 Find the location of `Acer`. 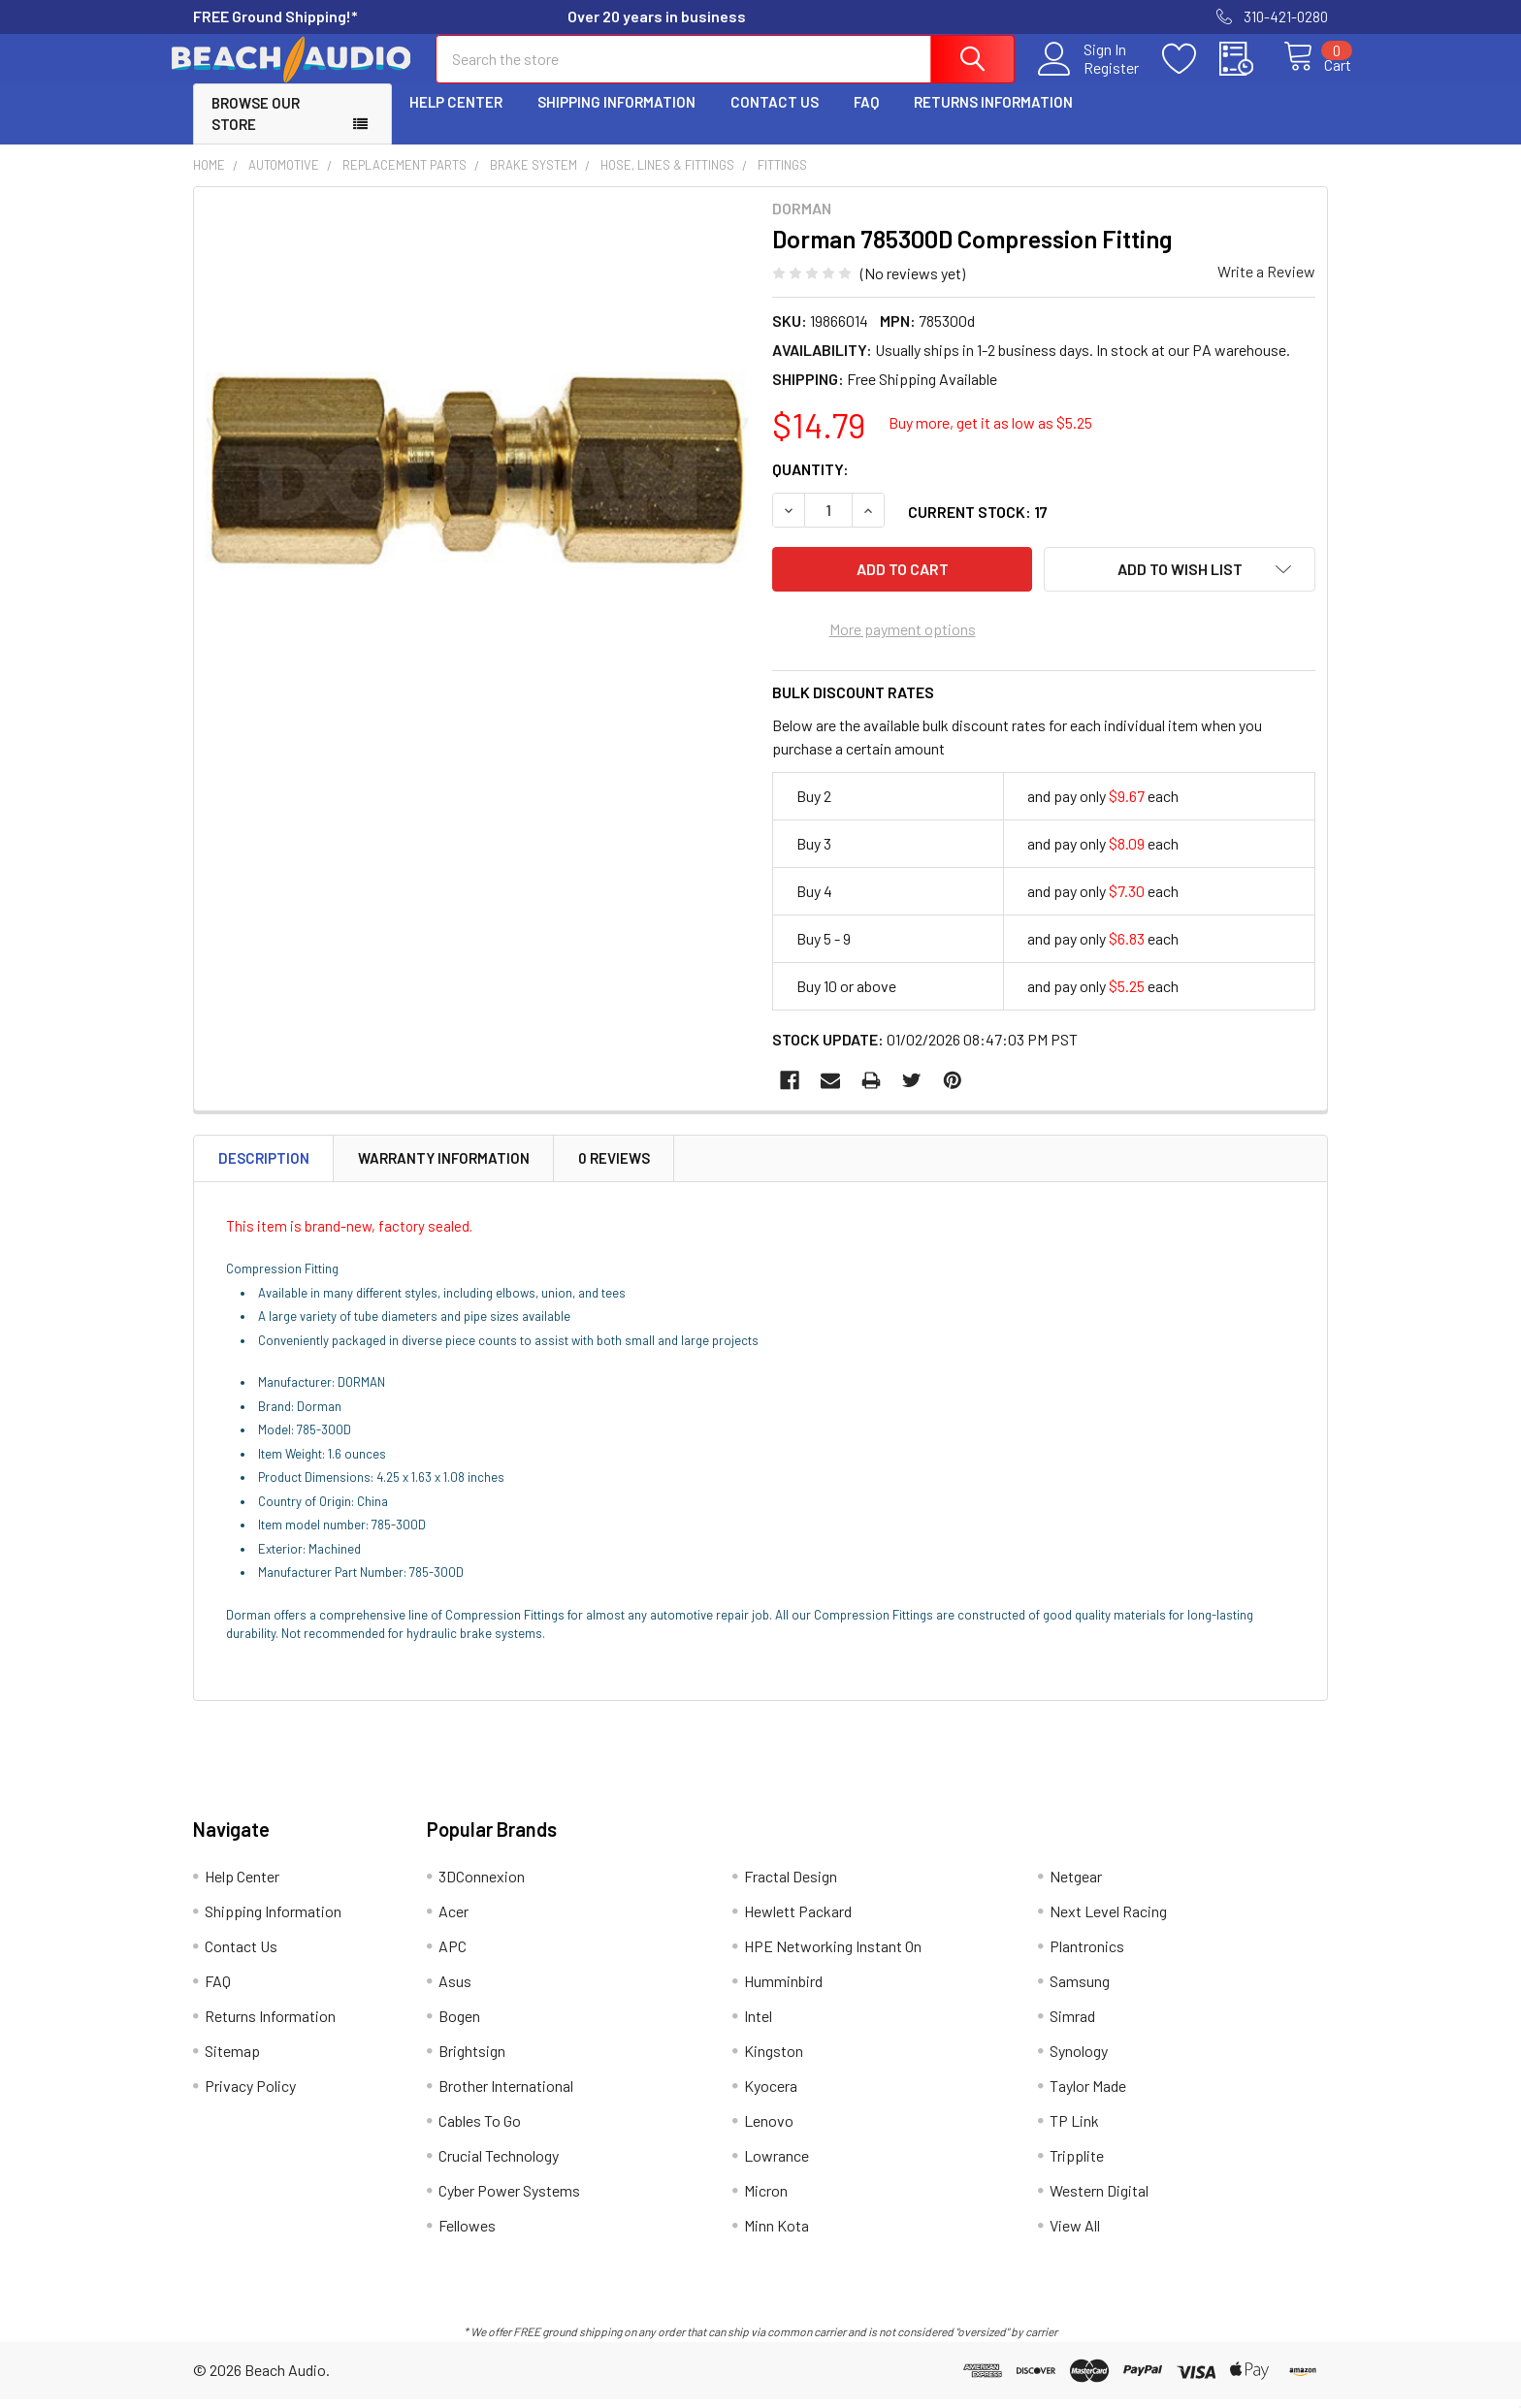

Acer is located at coordinates (453, 1919).